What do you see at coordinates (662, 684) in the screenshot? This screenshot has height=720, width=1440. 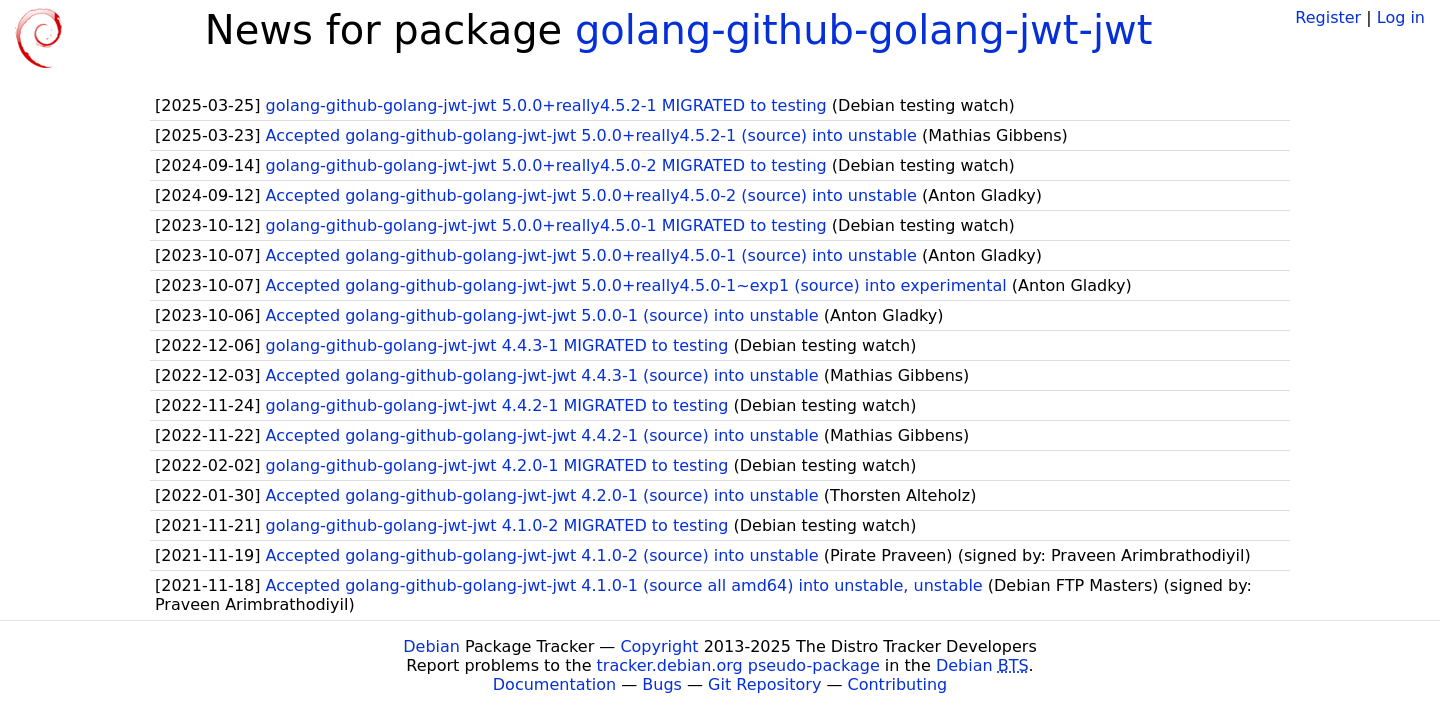 I see `Bugs` at bounding box center [662, 684].